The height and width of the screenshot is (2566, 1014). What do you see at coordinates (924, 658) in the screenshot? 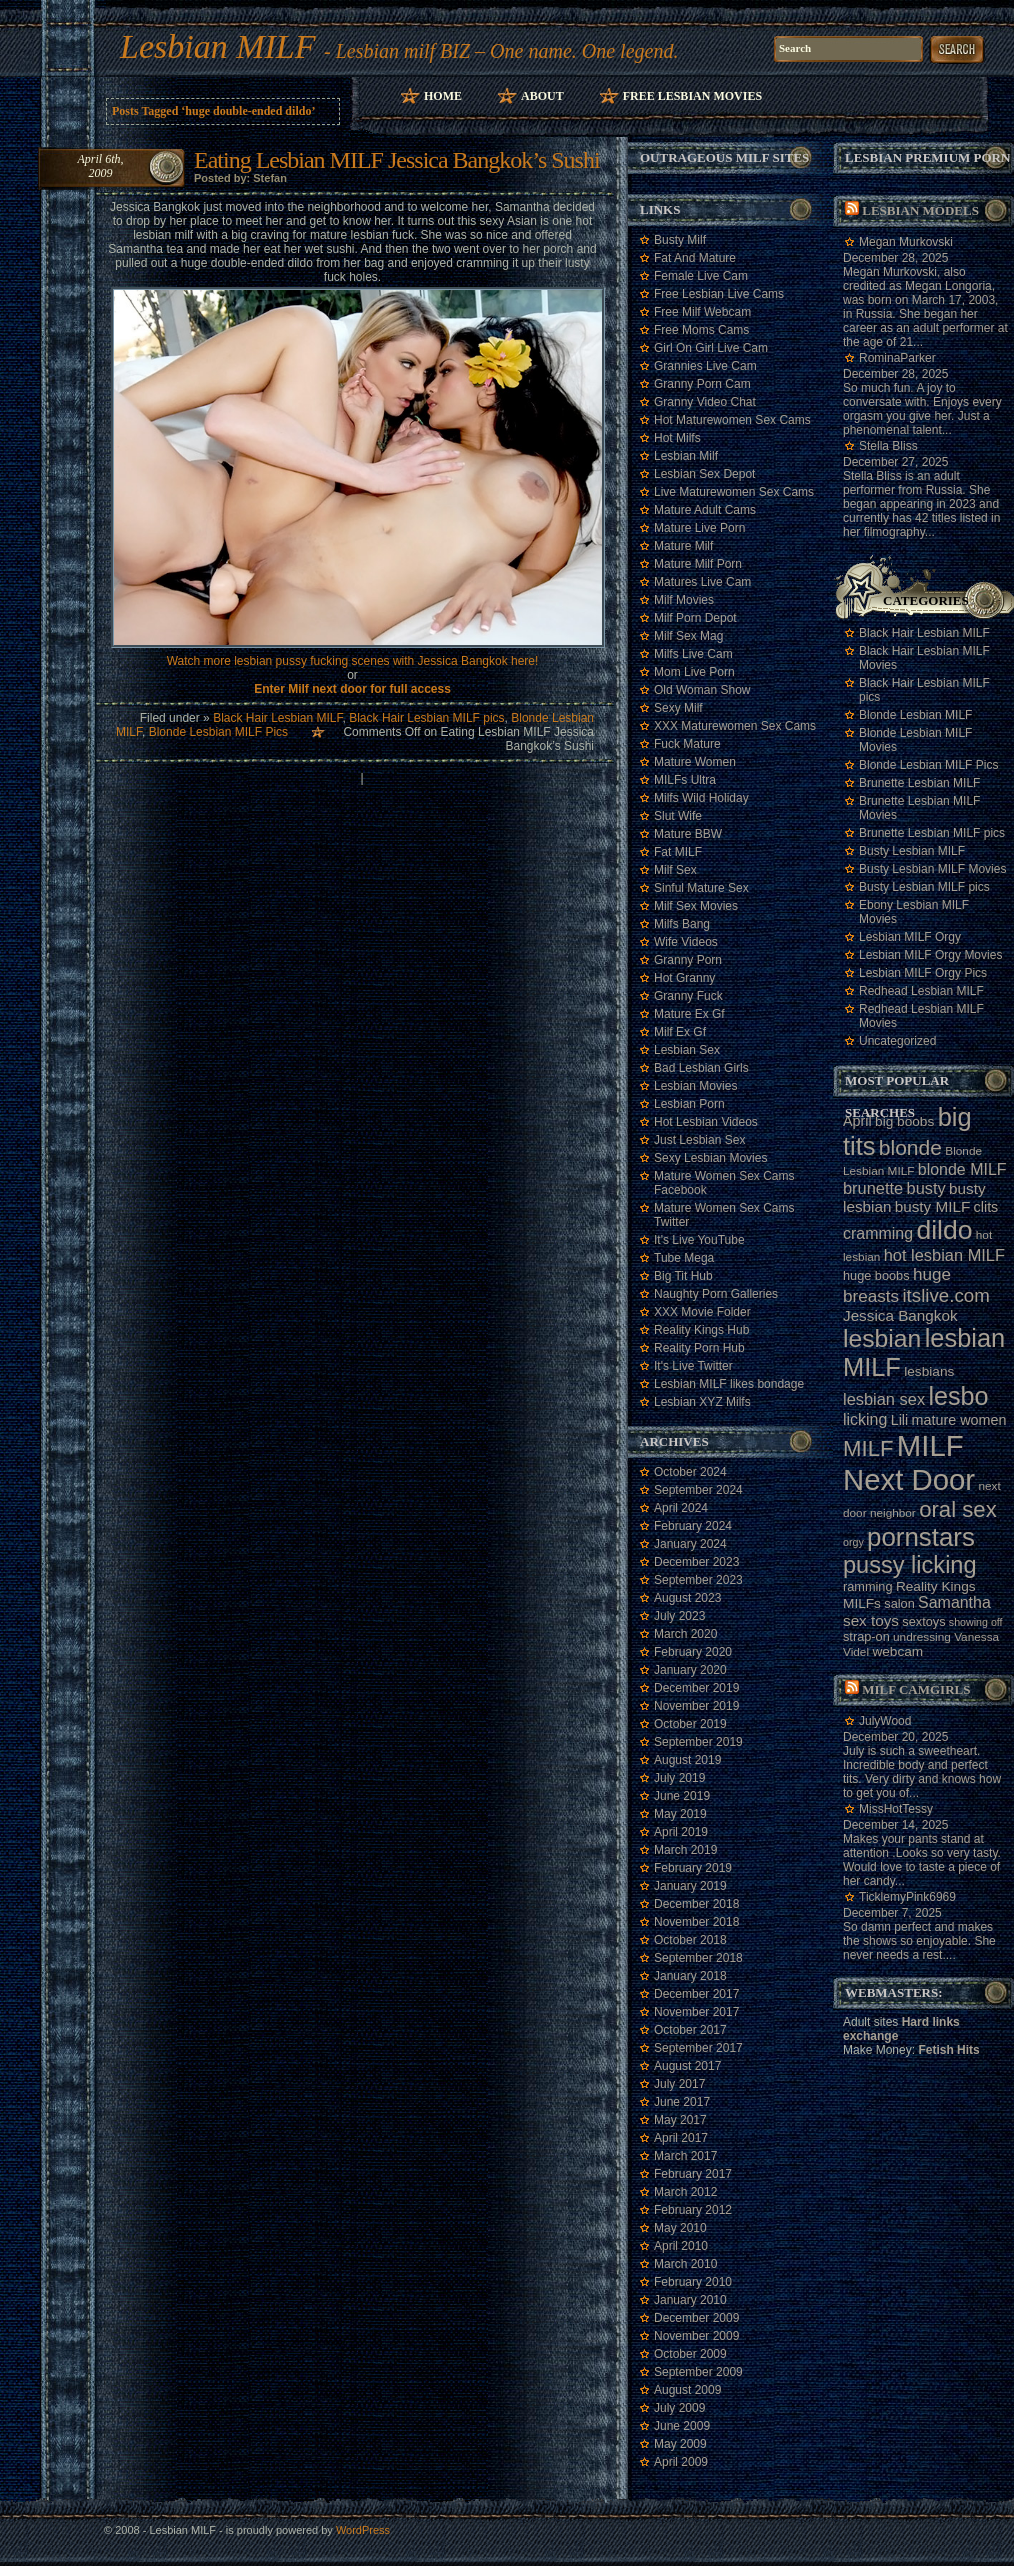
I see `Black Hair Lesbian MILF Movies` at bounding box center [924, 658].